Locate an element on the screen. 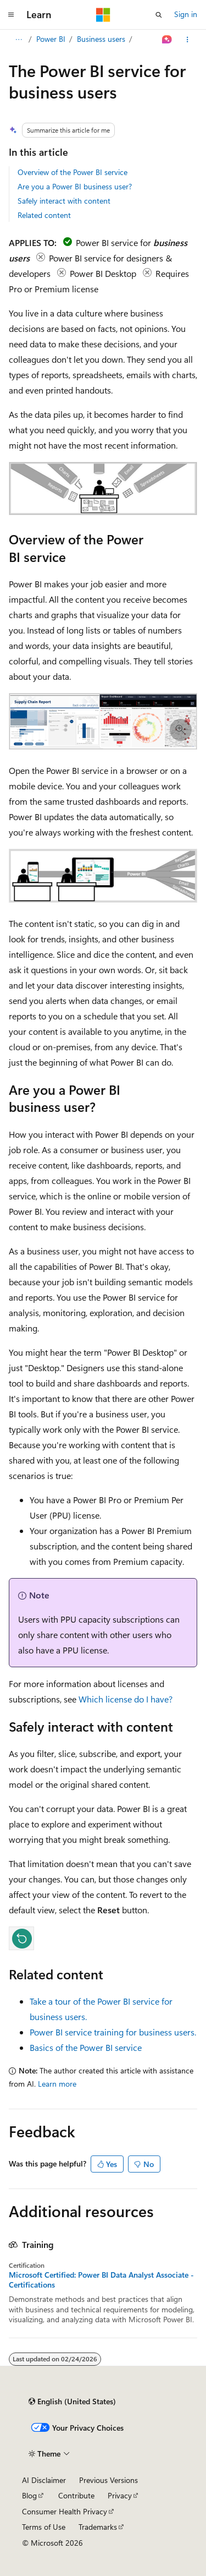 The image size is (206, 2576). Trademarks is located at coordinates (98, 2527).